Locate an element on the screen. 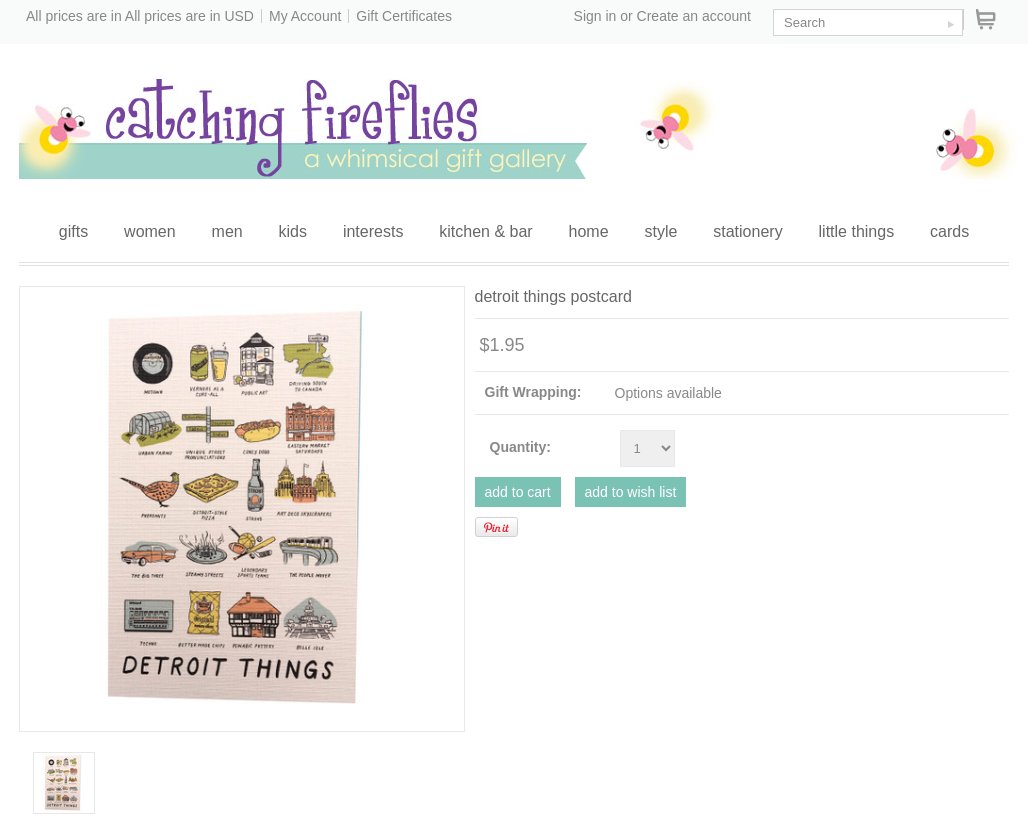  style is located at coordinates (660, 231).